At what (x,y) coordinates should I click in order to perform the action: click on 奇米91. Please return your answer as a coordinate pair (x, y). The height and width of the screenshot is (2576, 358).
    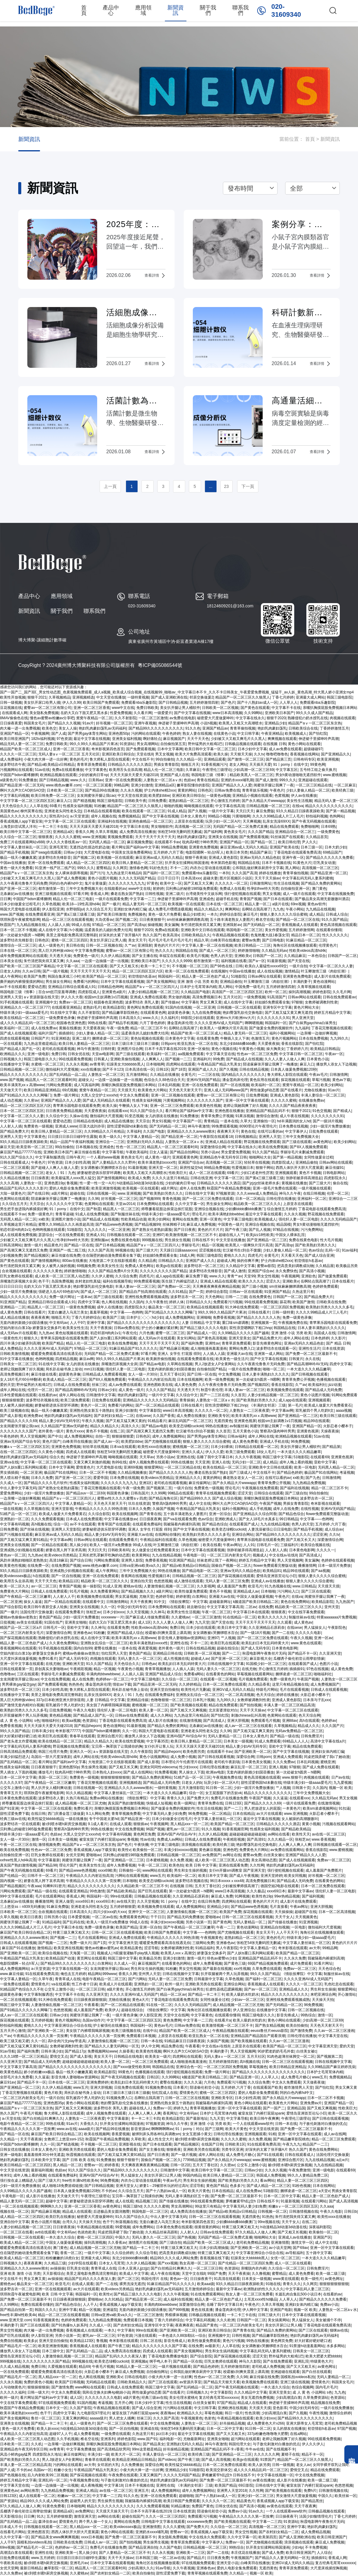
    Looking at the image, I should click on (5, 2175).